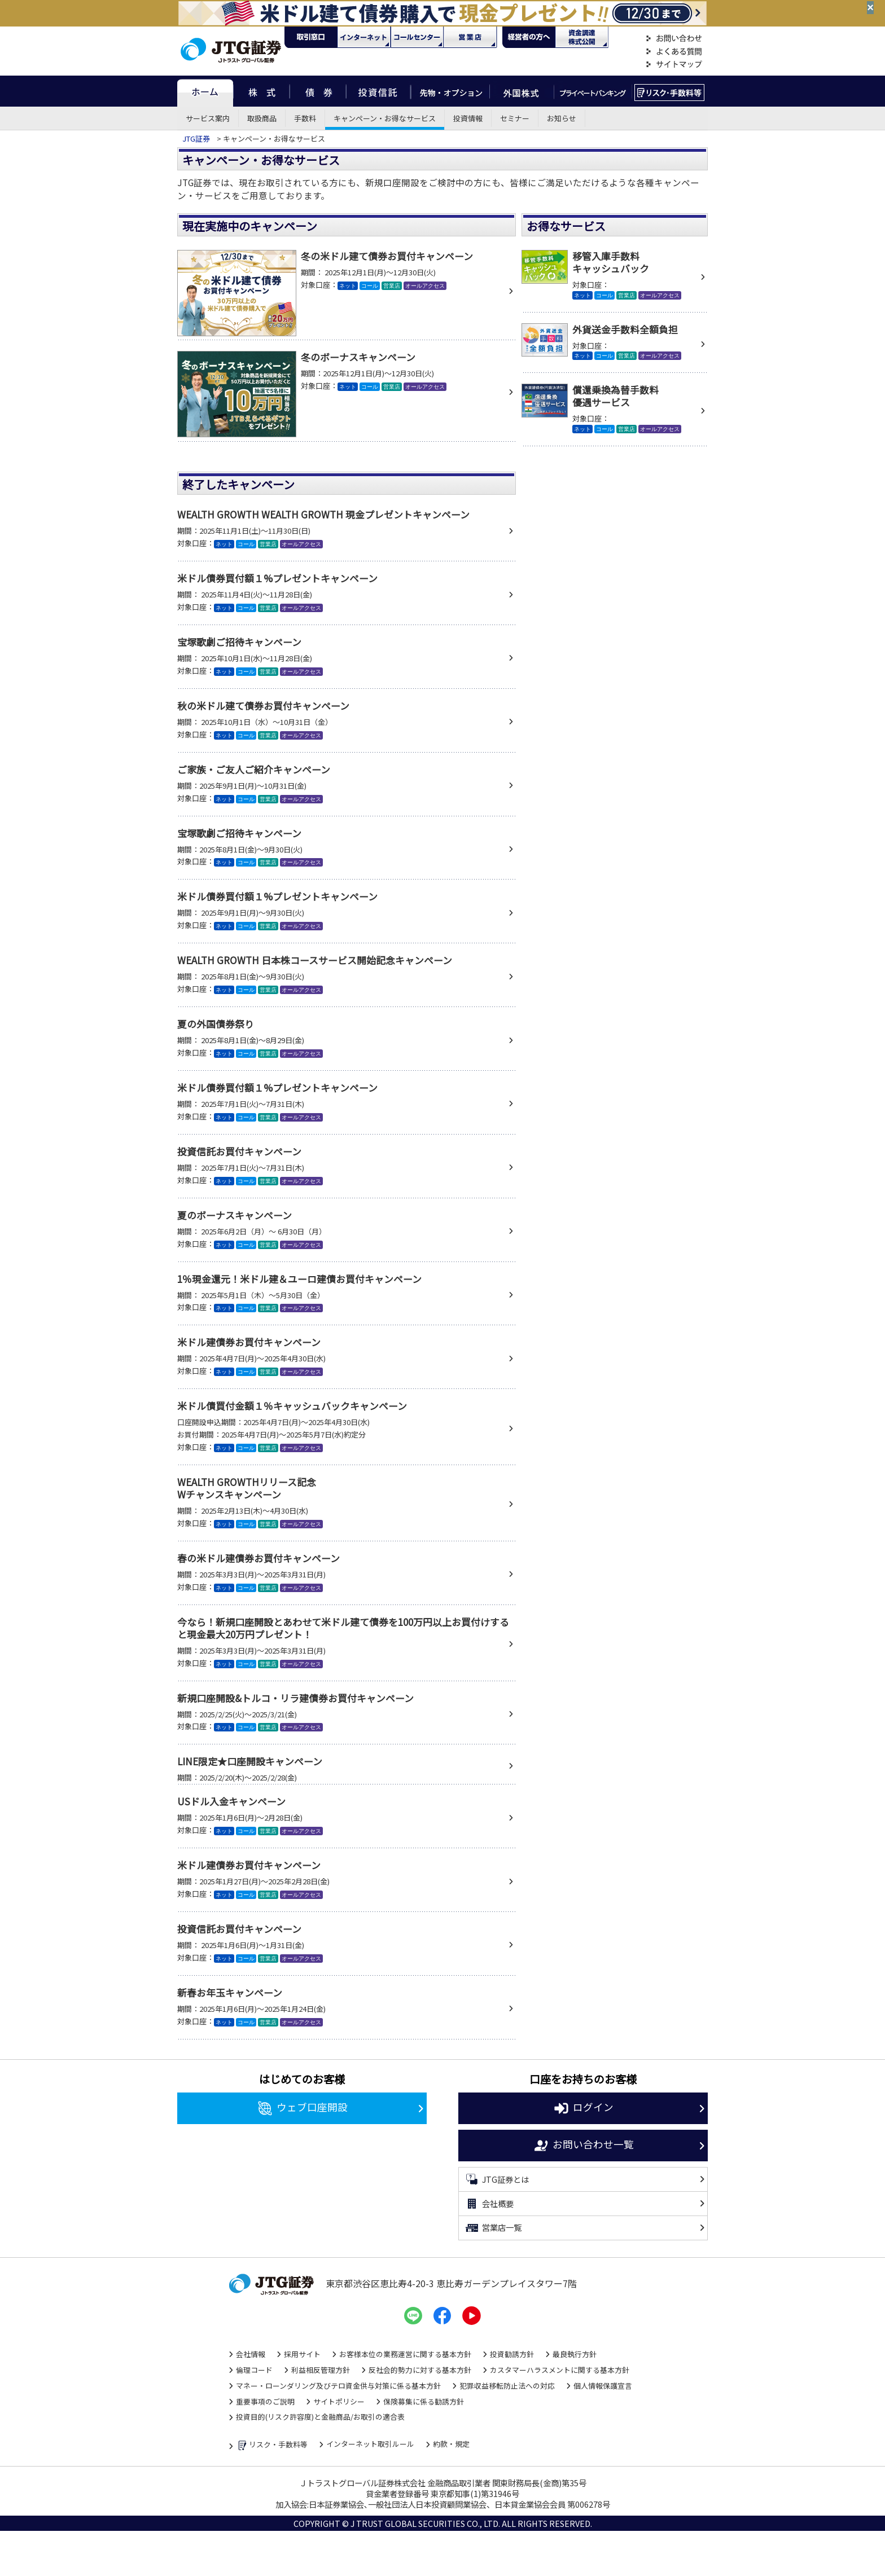  What do you see at coordinates (196, 138) in the screenshot?
I see `JTG証券` at bounding box center [196, 138].